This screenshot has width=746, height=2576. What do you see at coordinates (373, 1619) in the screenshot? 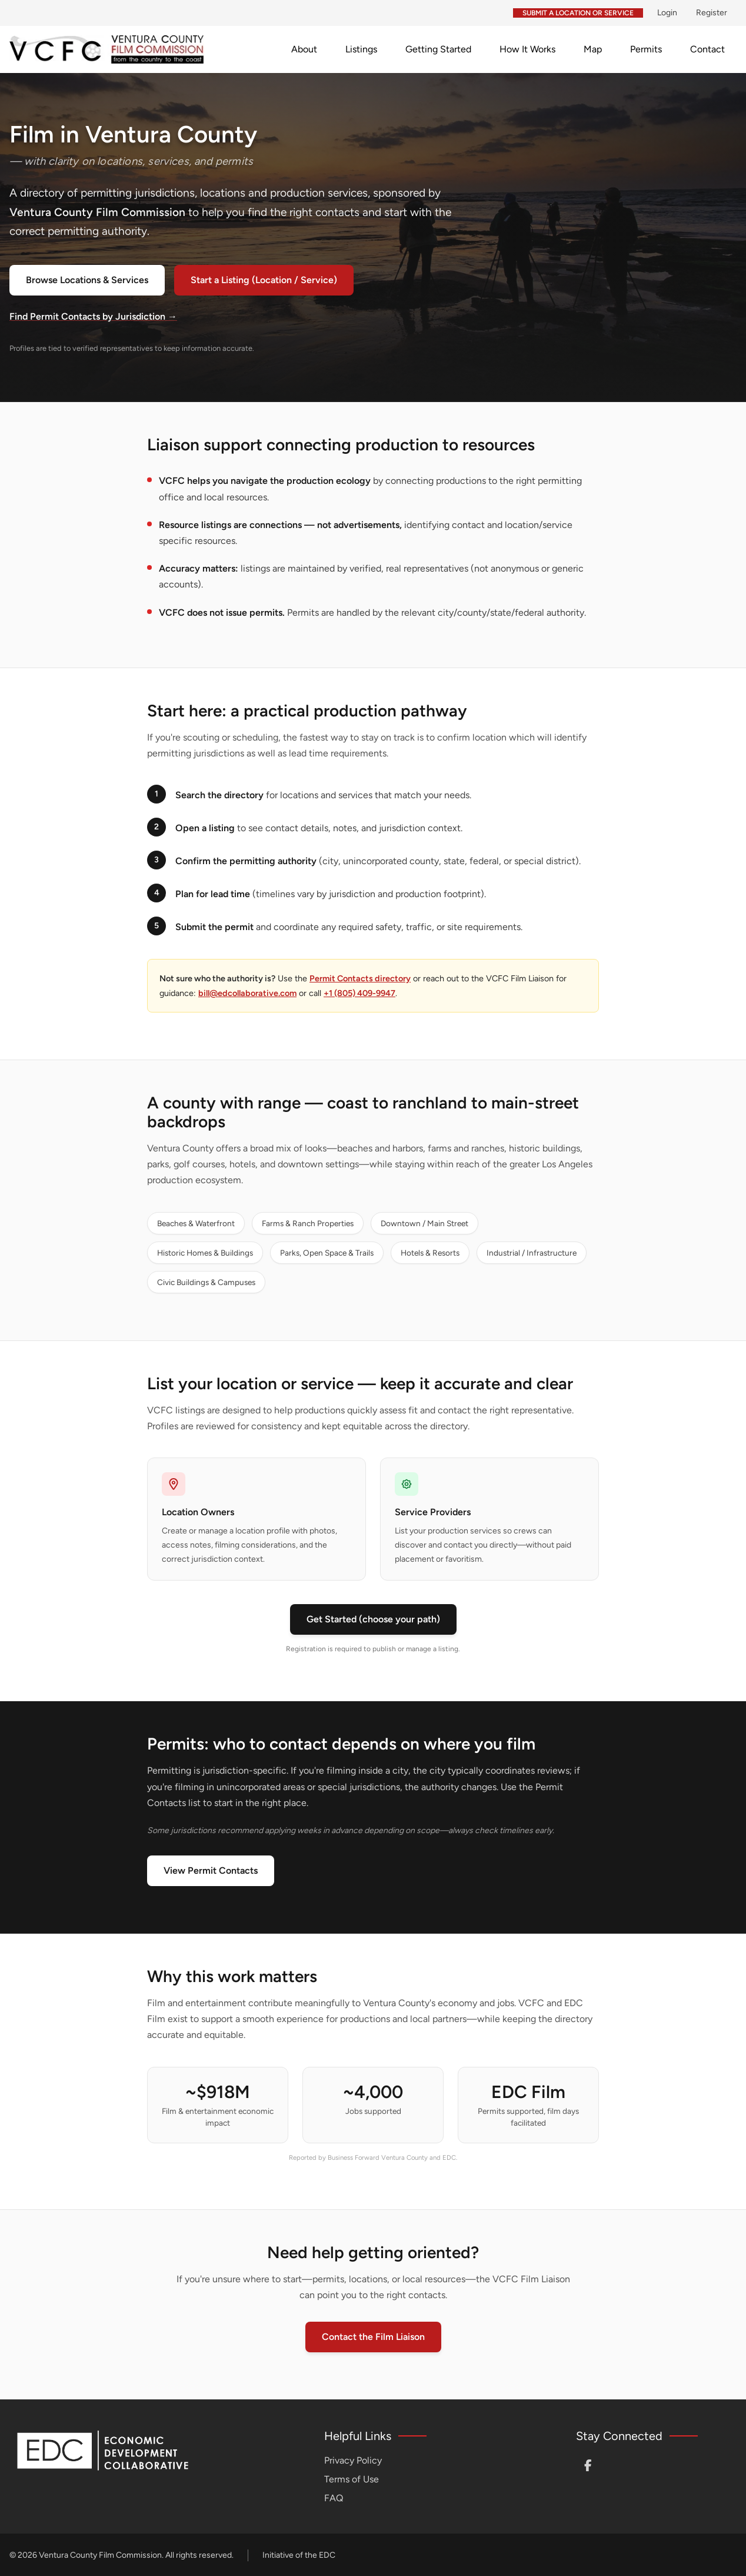
I see `Get Started (choose your path)` at bounding box center [373, 1619].